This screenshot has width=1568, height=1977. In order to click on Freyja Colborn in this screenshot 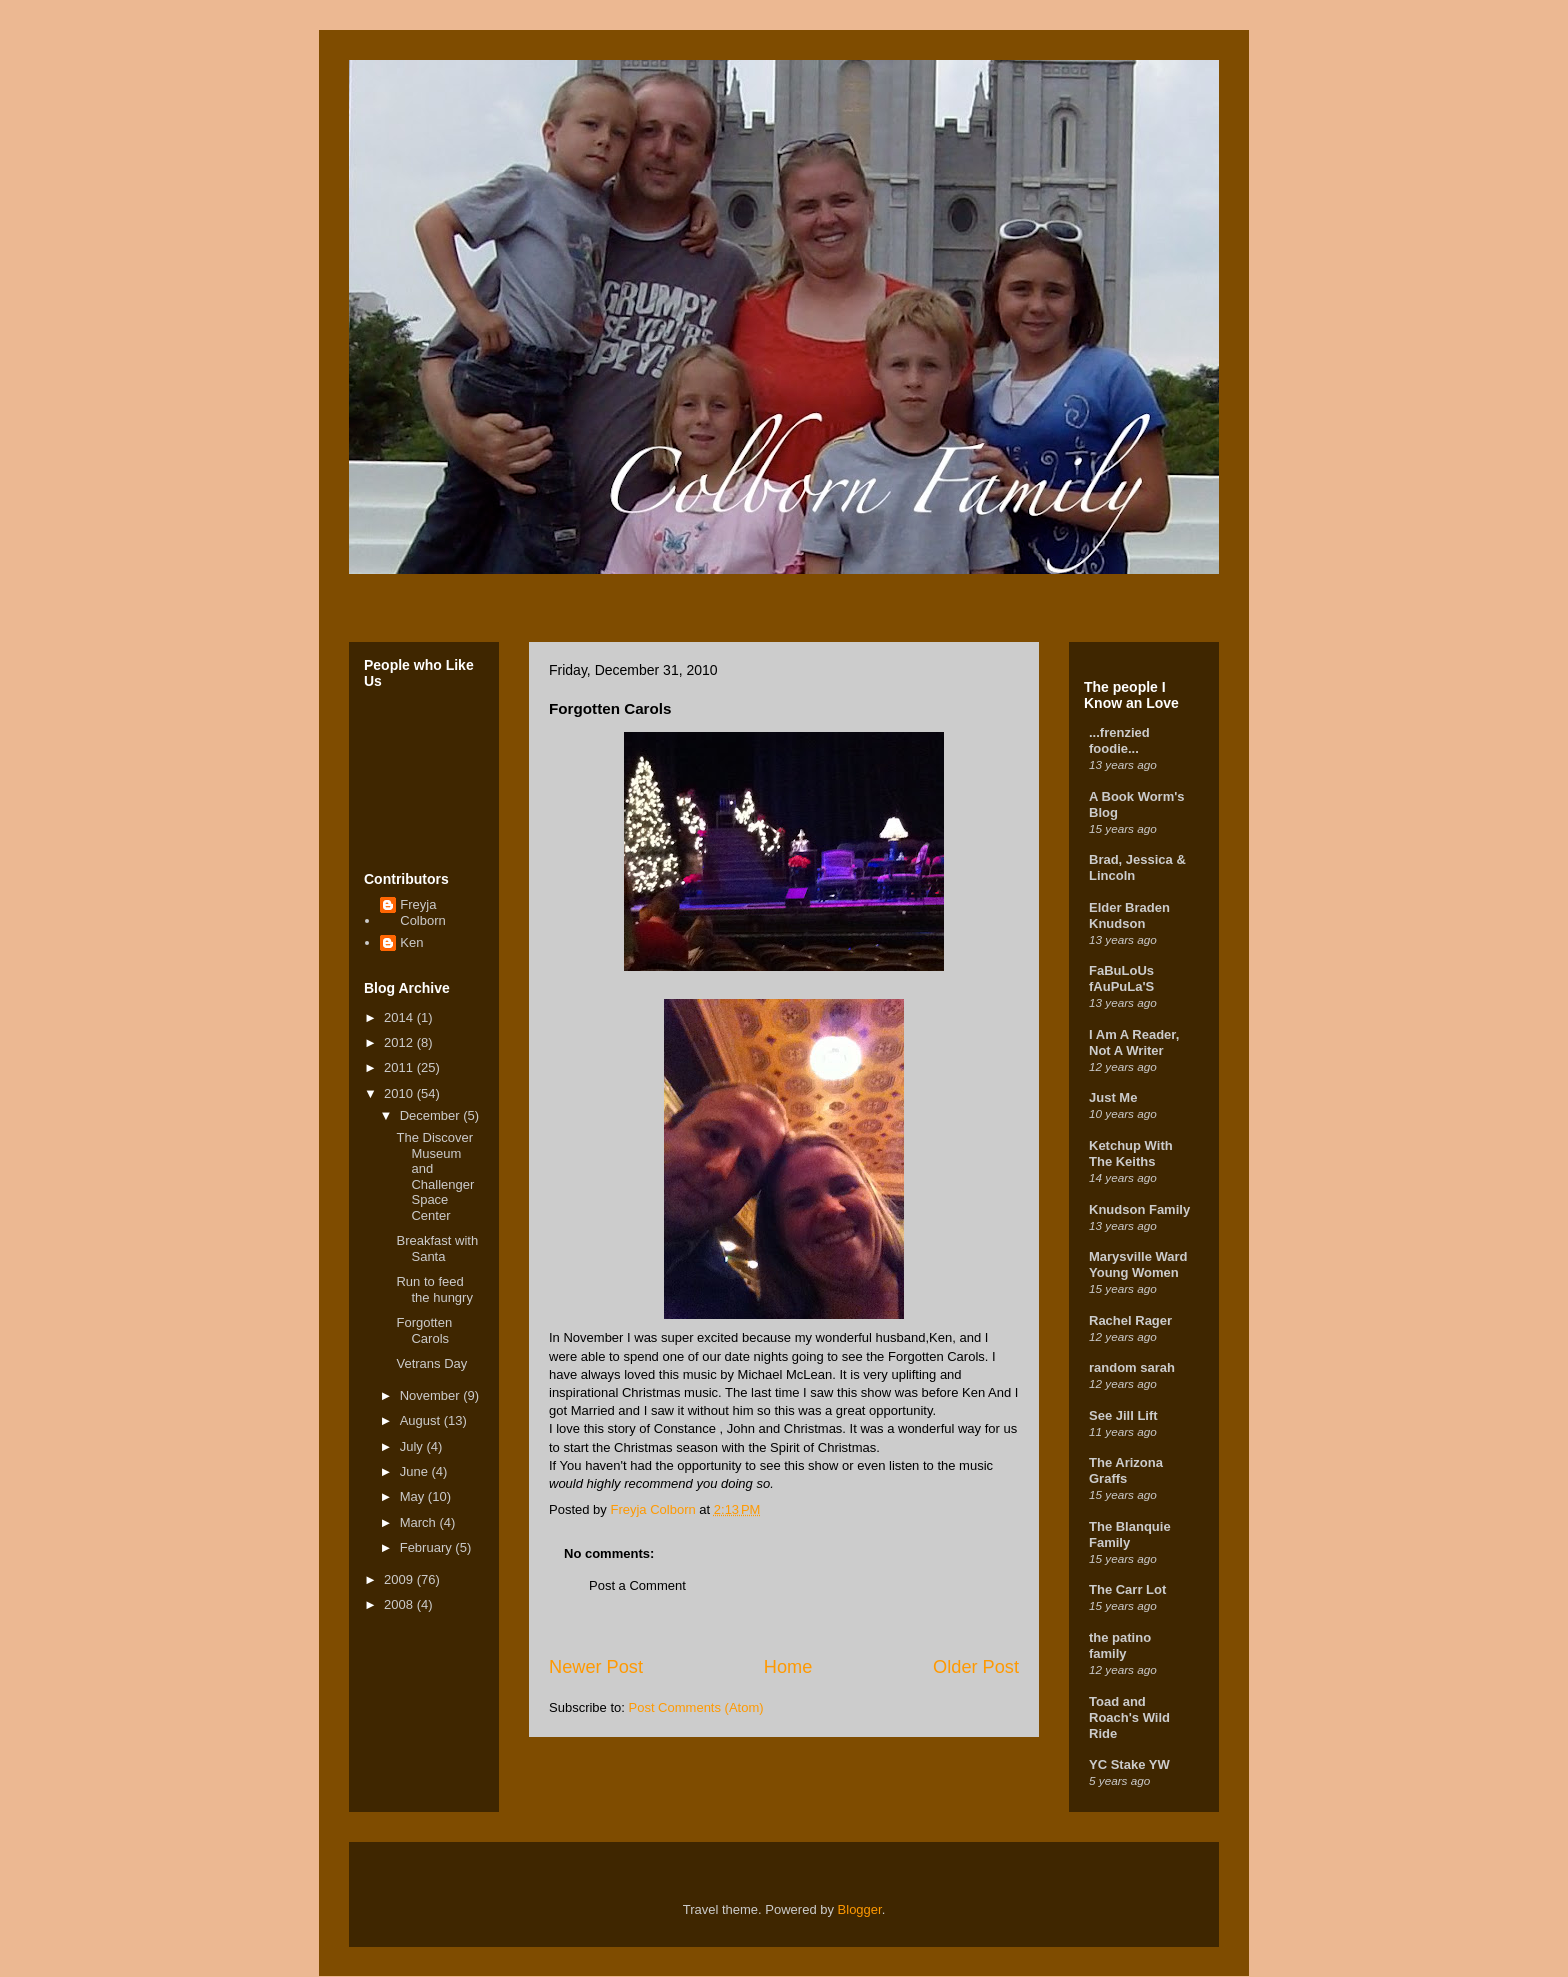, I will do `click(423, 912)`.